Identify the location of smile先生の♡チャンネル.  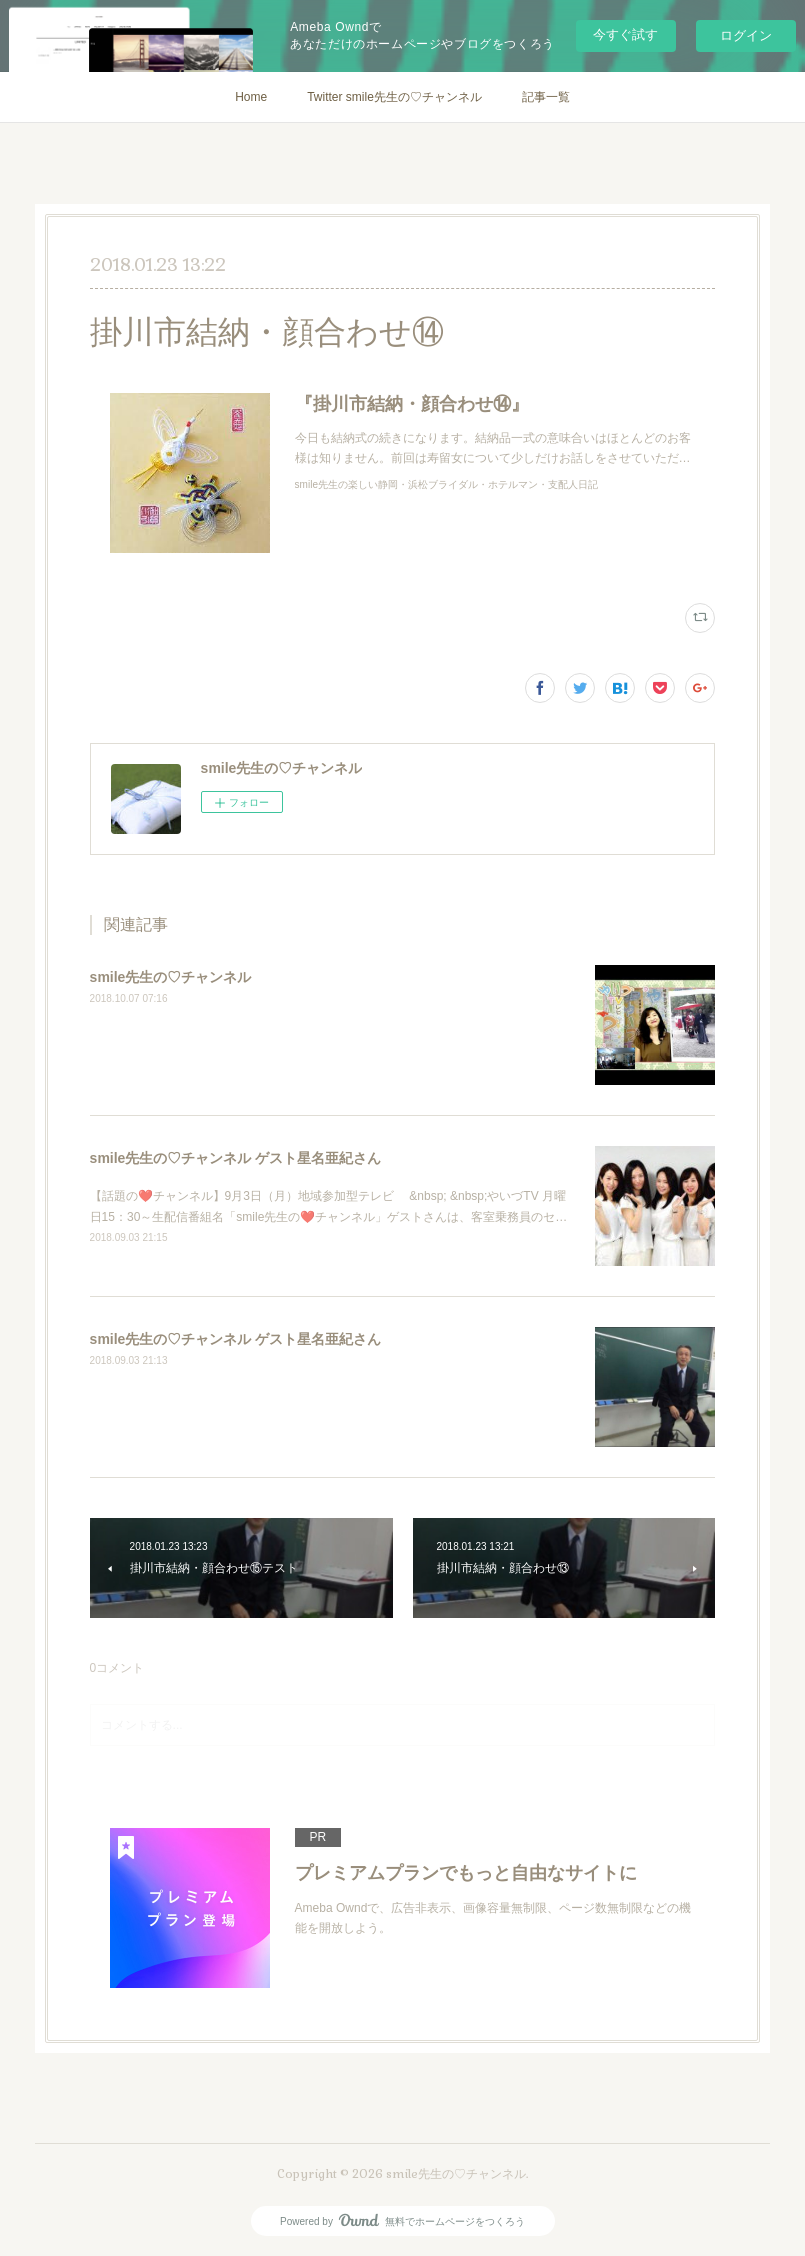
(171, 977).